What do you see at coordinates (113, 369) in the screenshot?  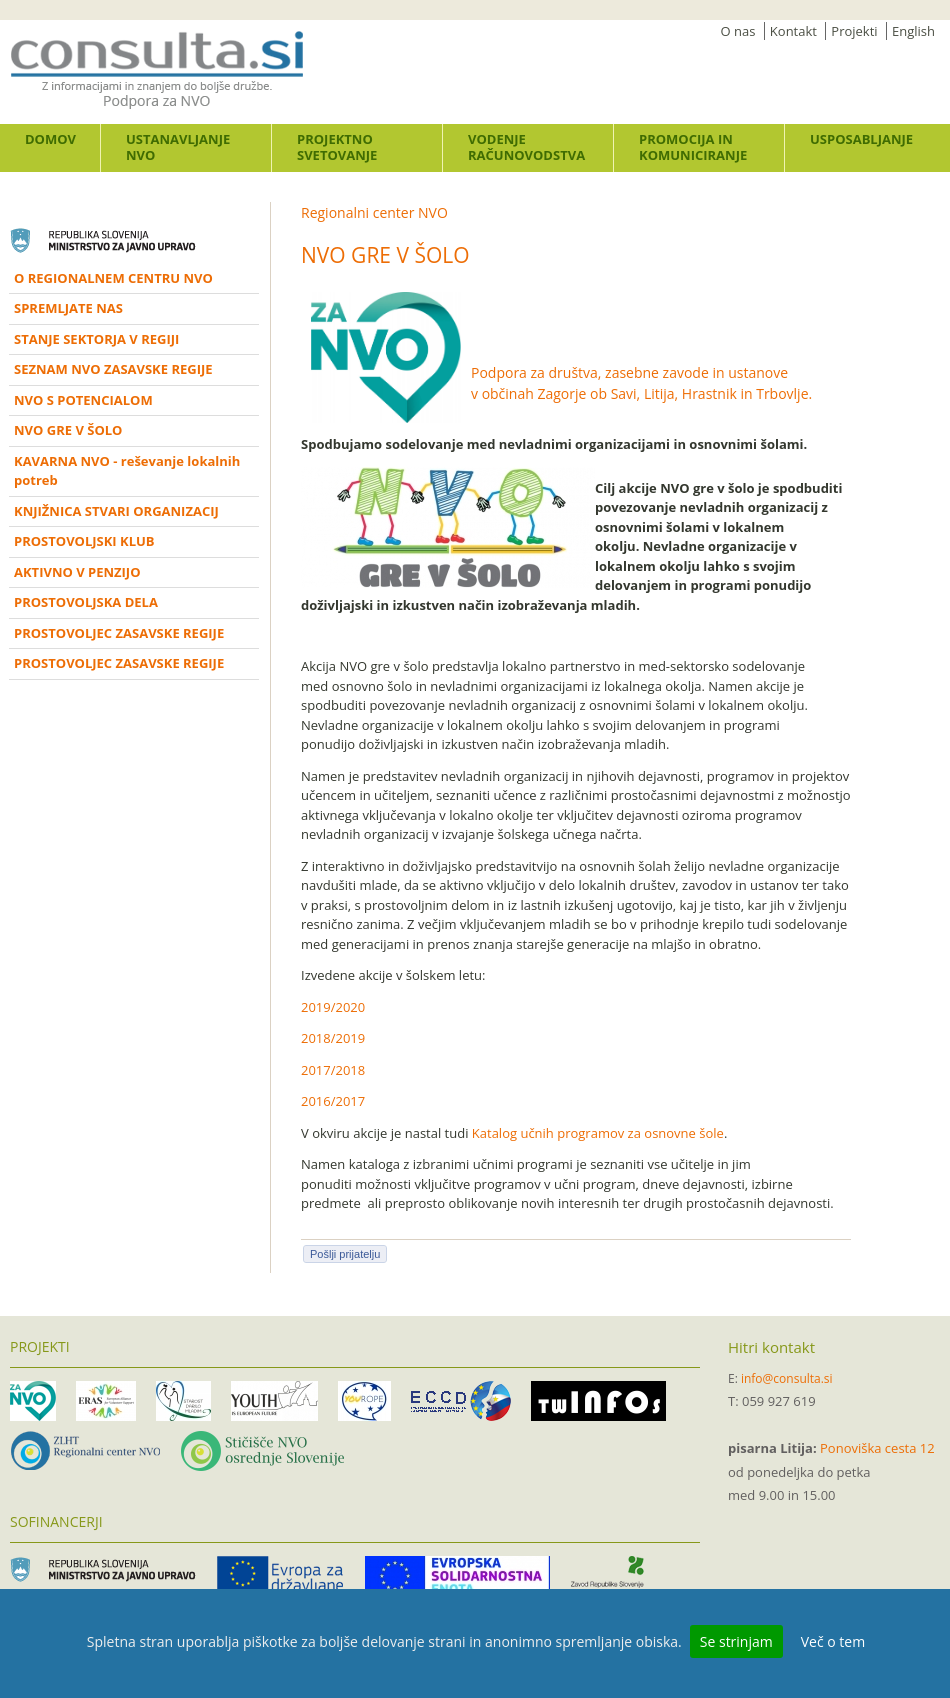 I see `SEZNAM NVO ZASAVSKE REGIJE` at bounding box center [113, 369].